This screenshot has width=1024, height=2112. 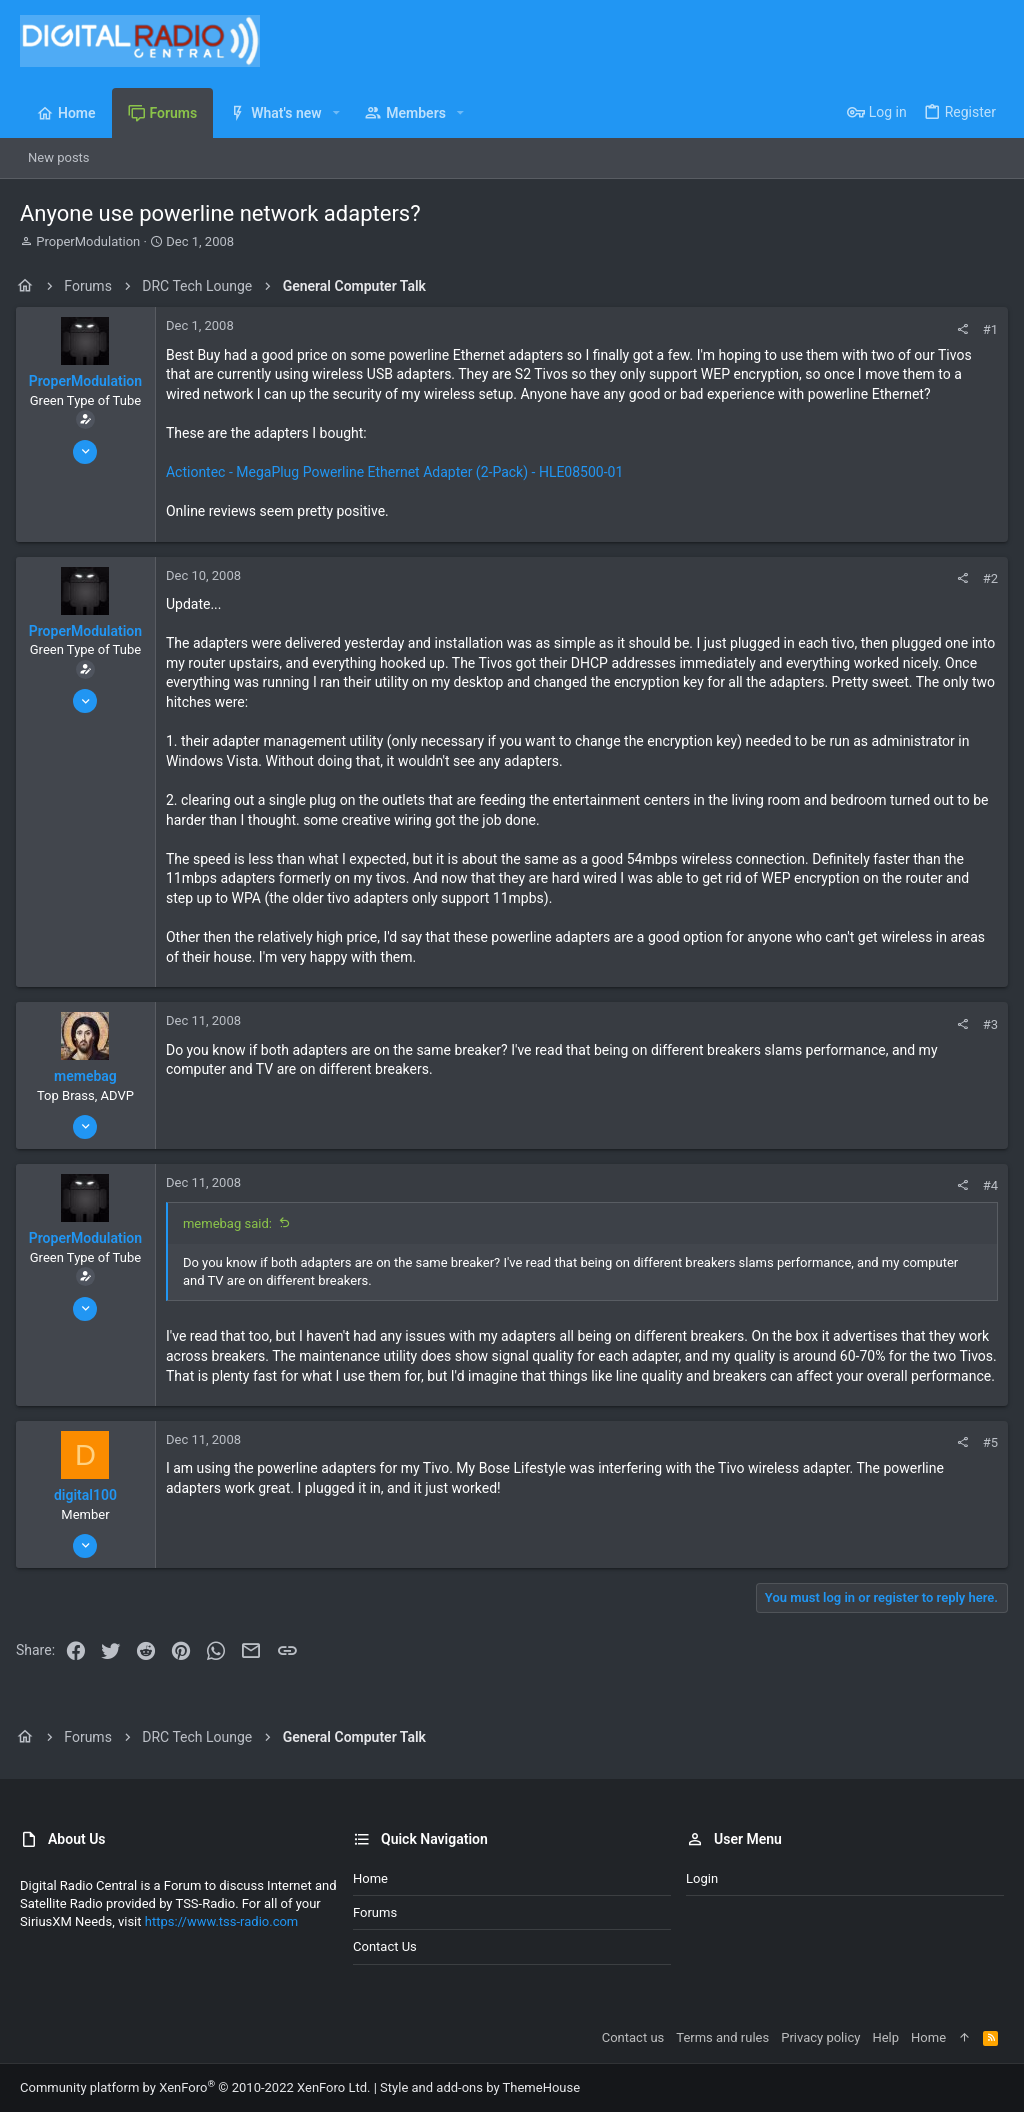 I want to click on #4, so click(x=986, y=1185).